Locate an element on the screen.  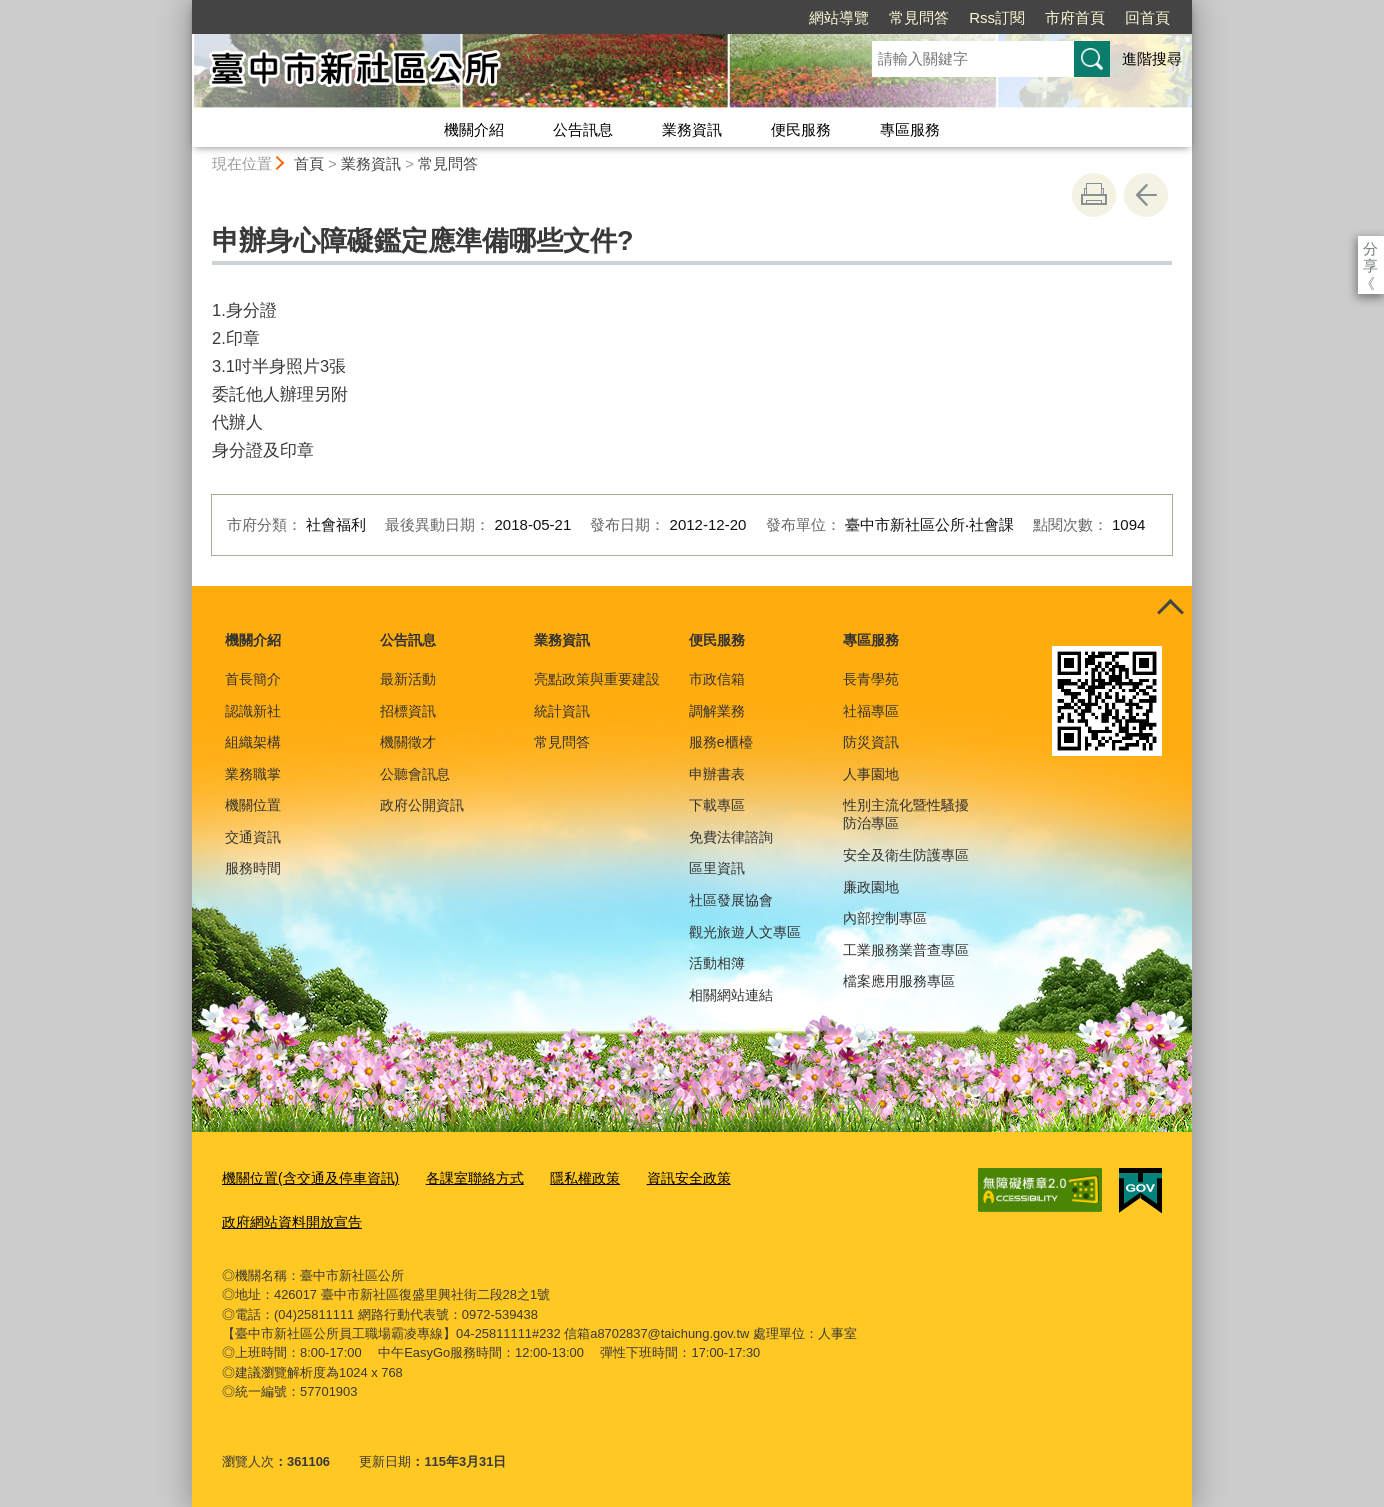
服務e櫃檯 is located at coordinates (721, 742).